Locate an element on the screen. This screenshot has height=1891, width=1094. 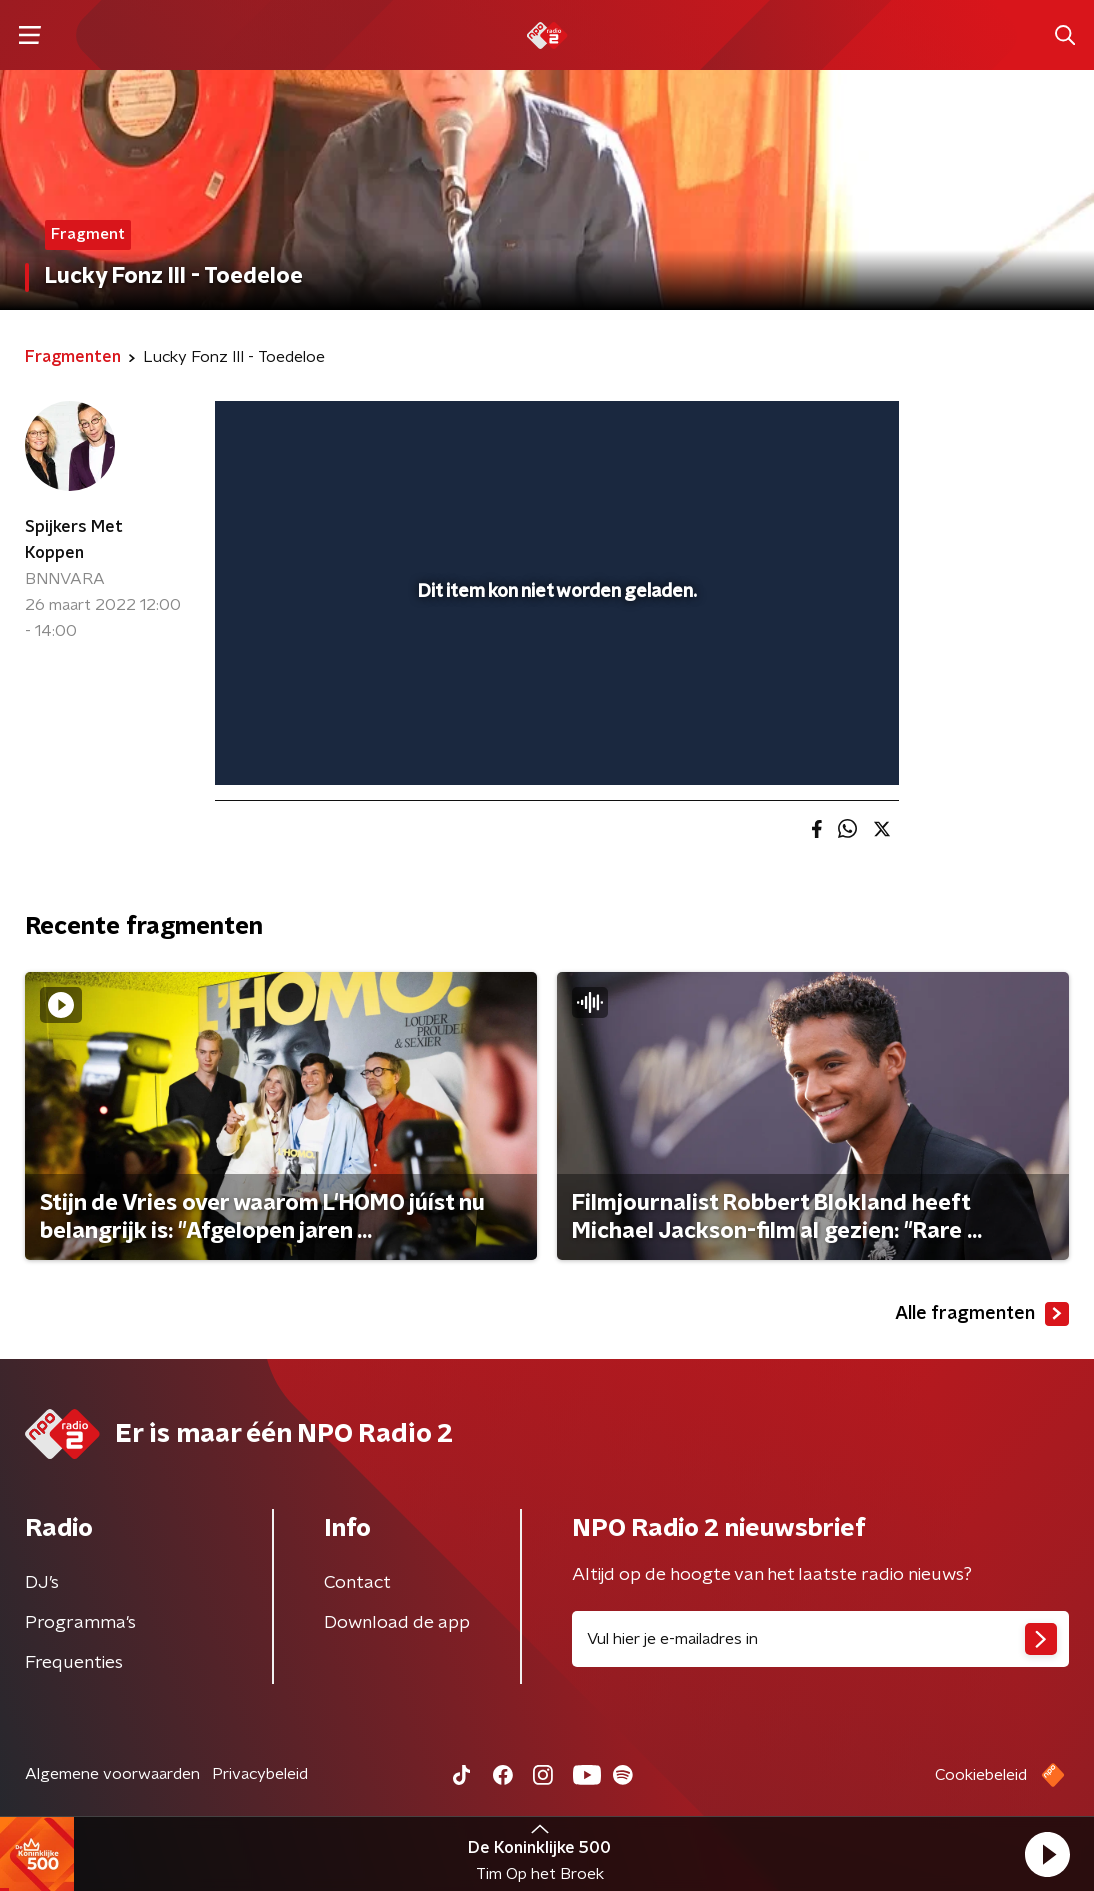
DJ’s is located at coordinates (42, 1583).